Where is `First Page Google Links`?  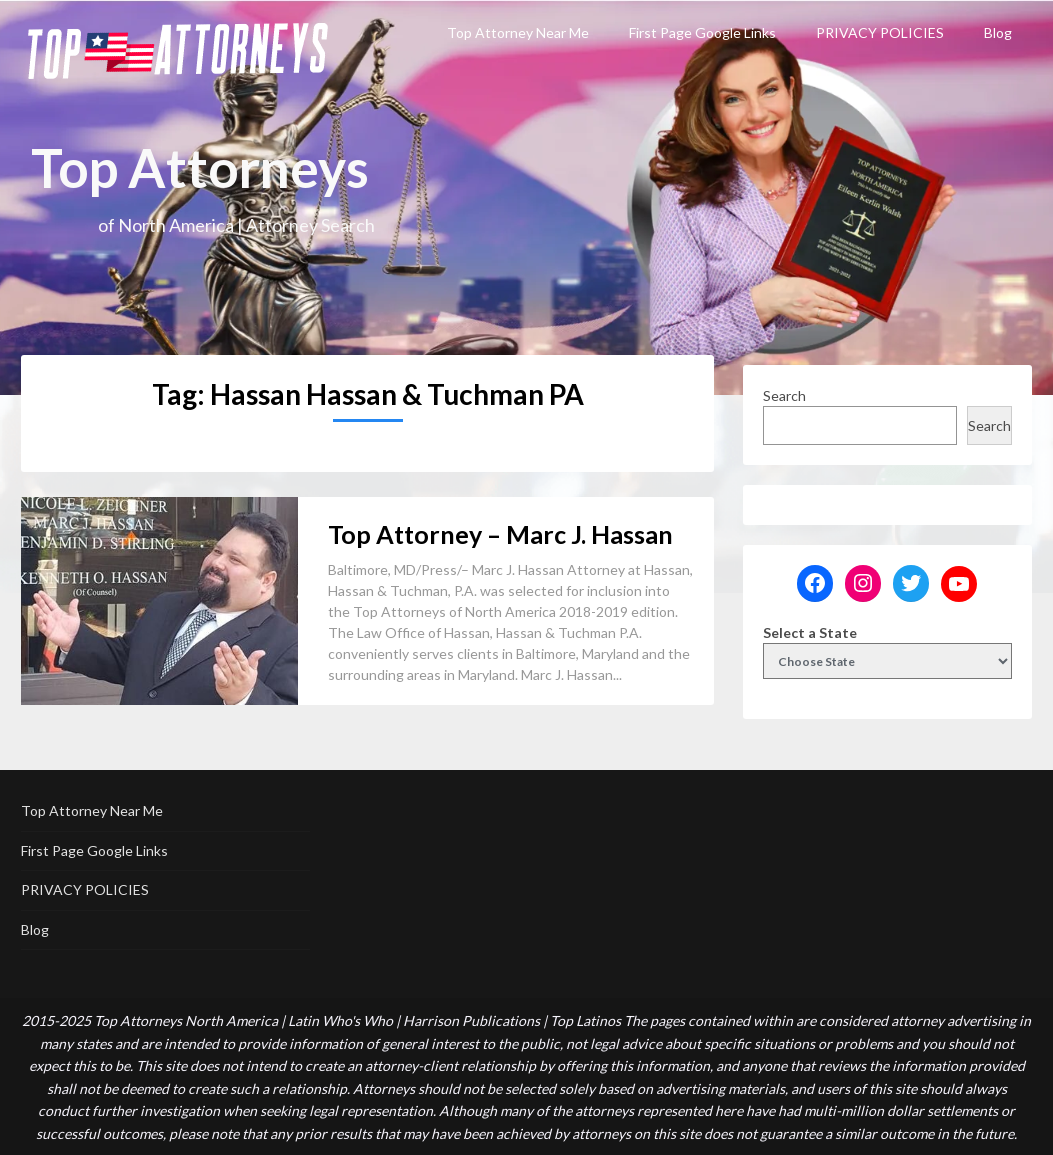 First Page Google Links is located at coordinates (702, 32).